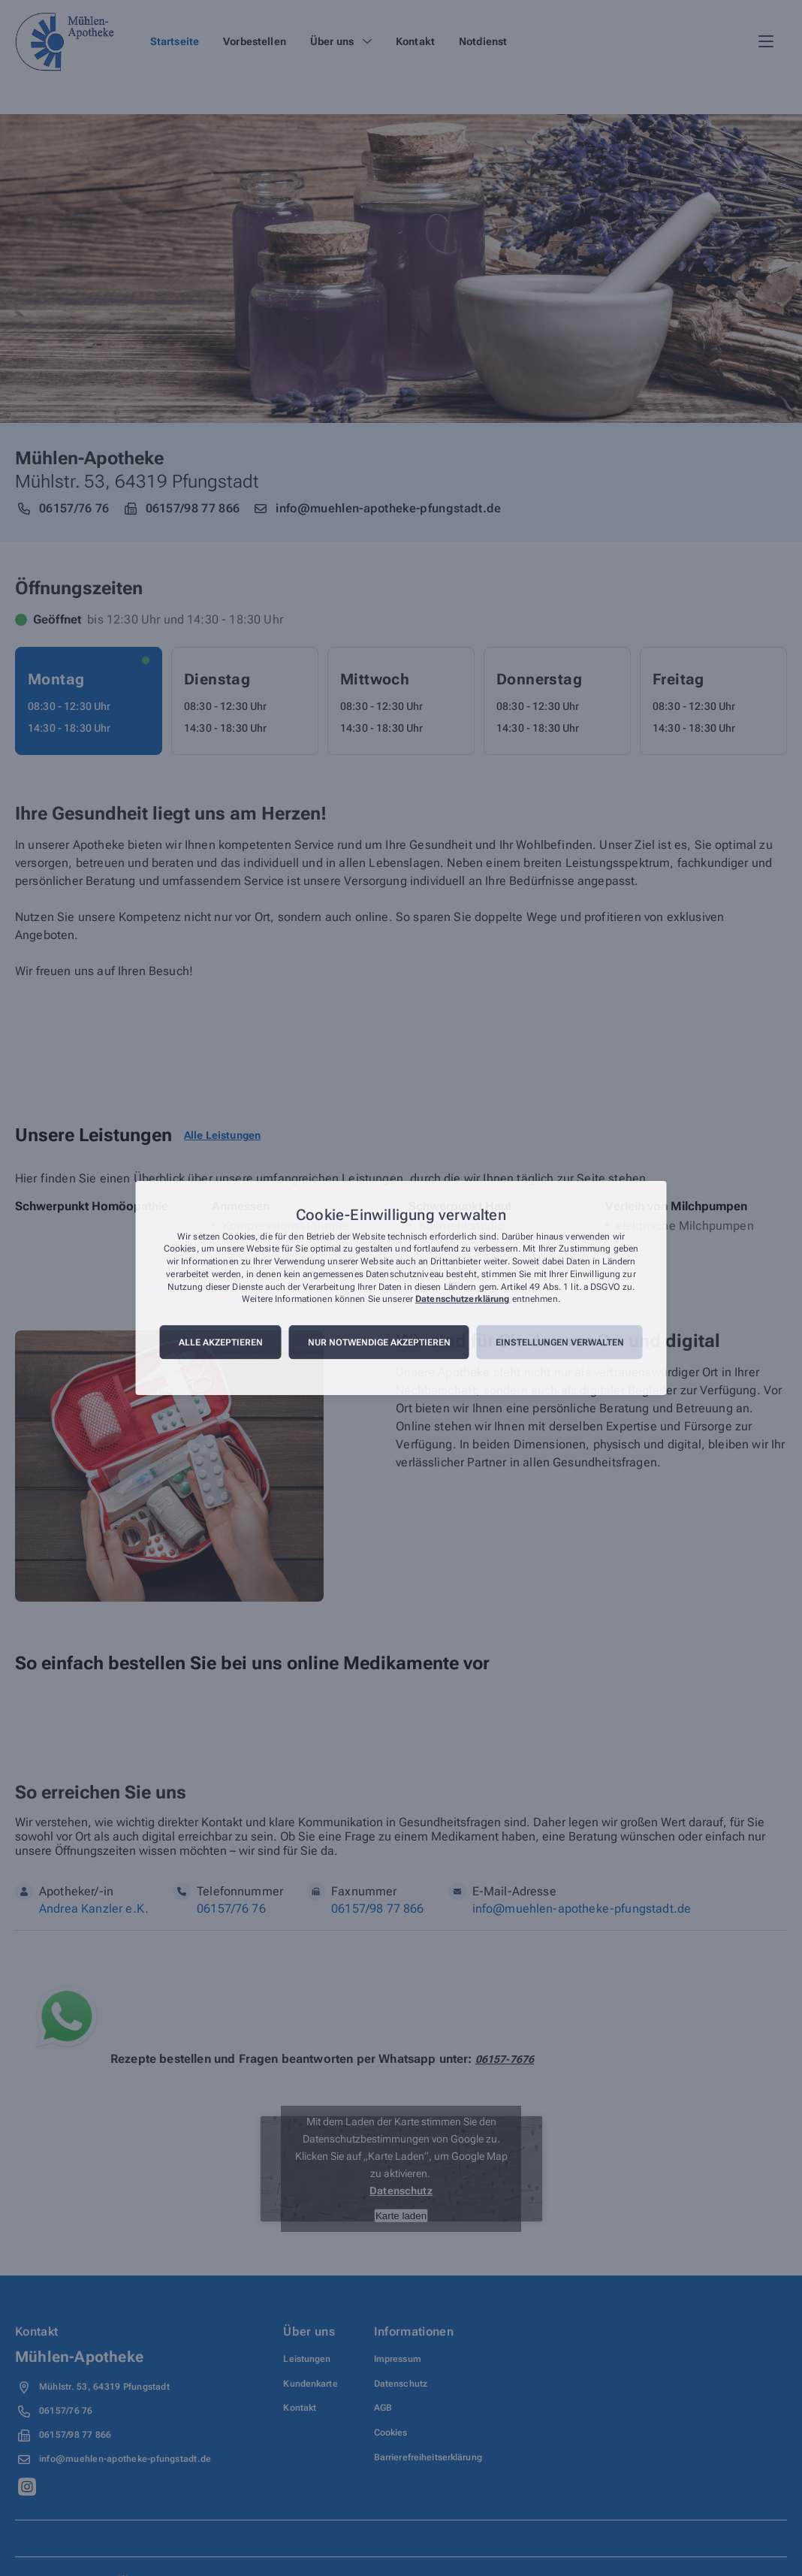  What do you see at coordinates (221, 1342) in the screenshot?
I see `Alle akzeptieren` at bounding box center [221, 1342].